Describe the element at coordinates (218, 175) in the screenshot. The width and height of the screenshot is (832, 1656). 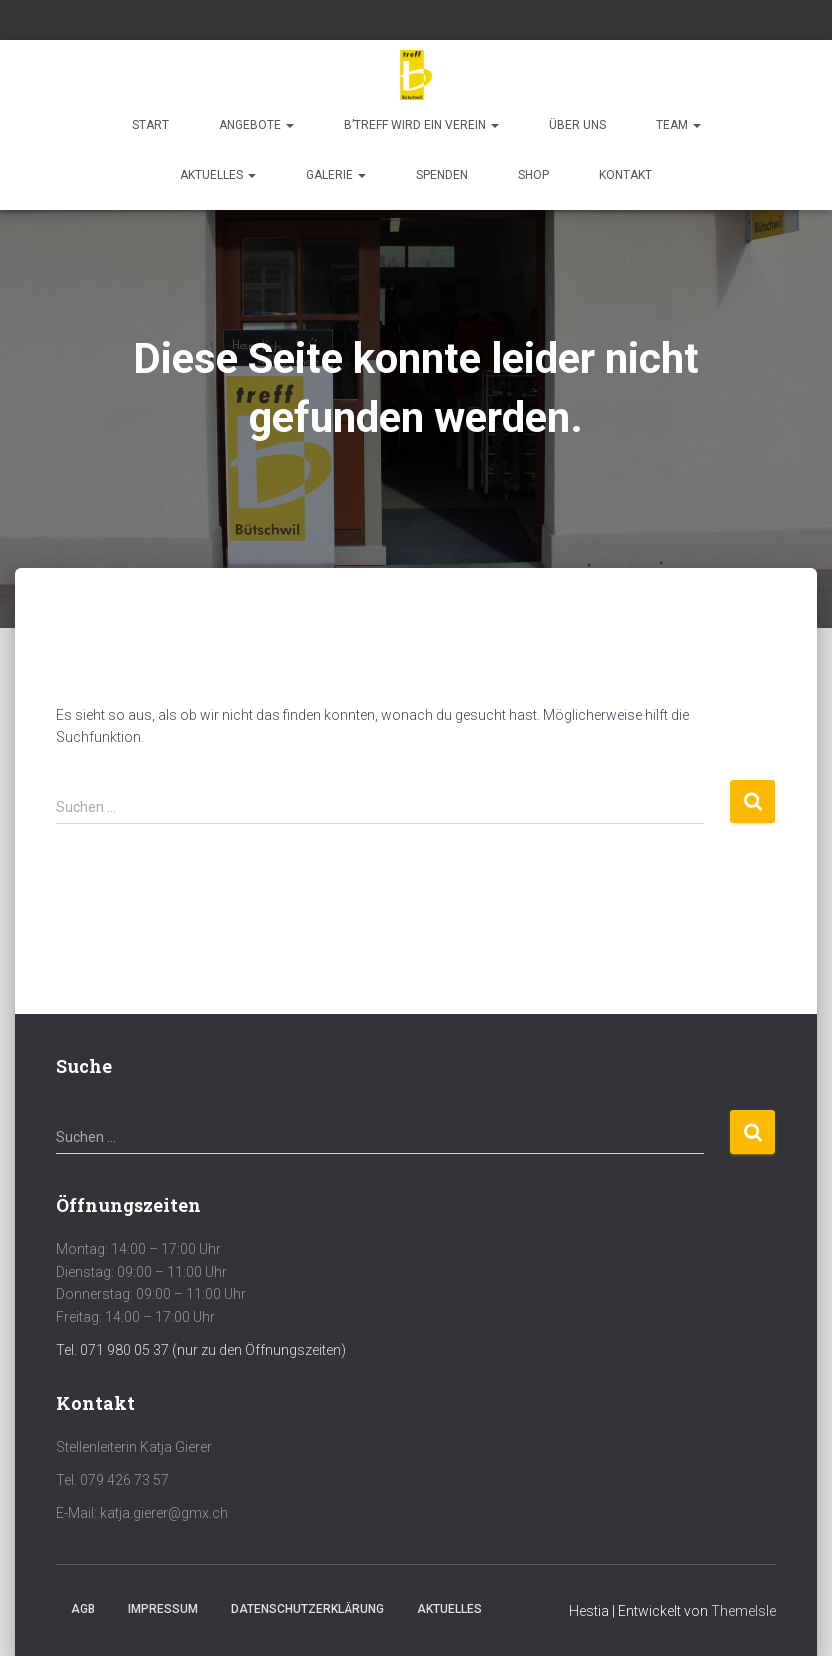
I see `Aktuelles` at that location.